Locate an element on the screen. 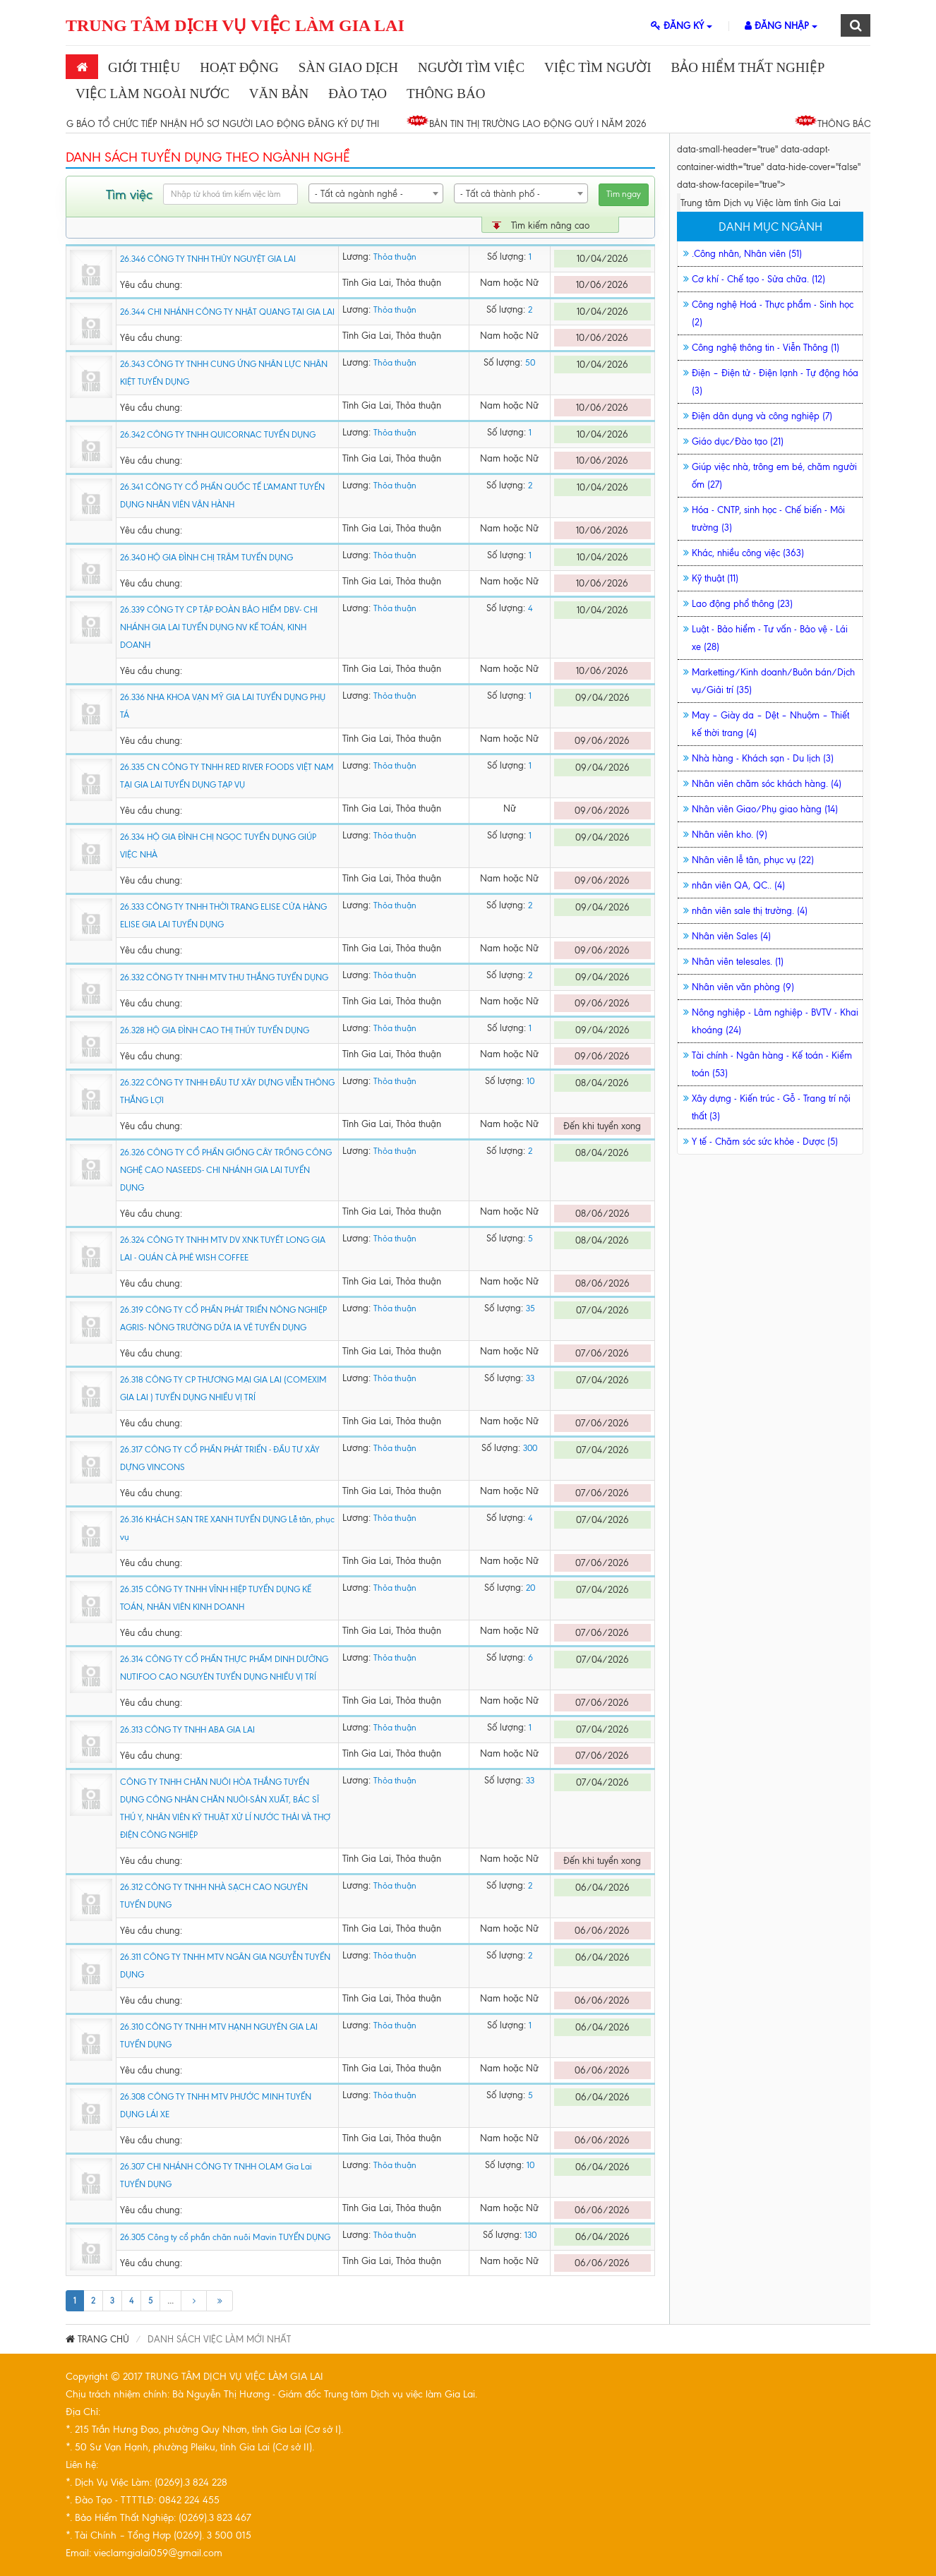 The width and height of the screenshot is (936, 2576). Việc Tìm Người is located at coordinates (597, 67).